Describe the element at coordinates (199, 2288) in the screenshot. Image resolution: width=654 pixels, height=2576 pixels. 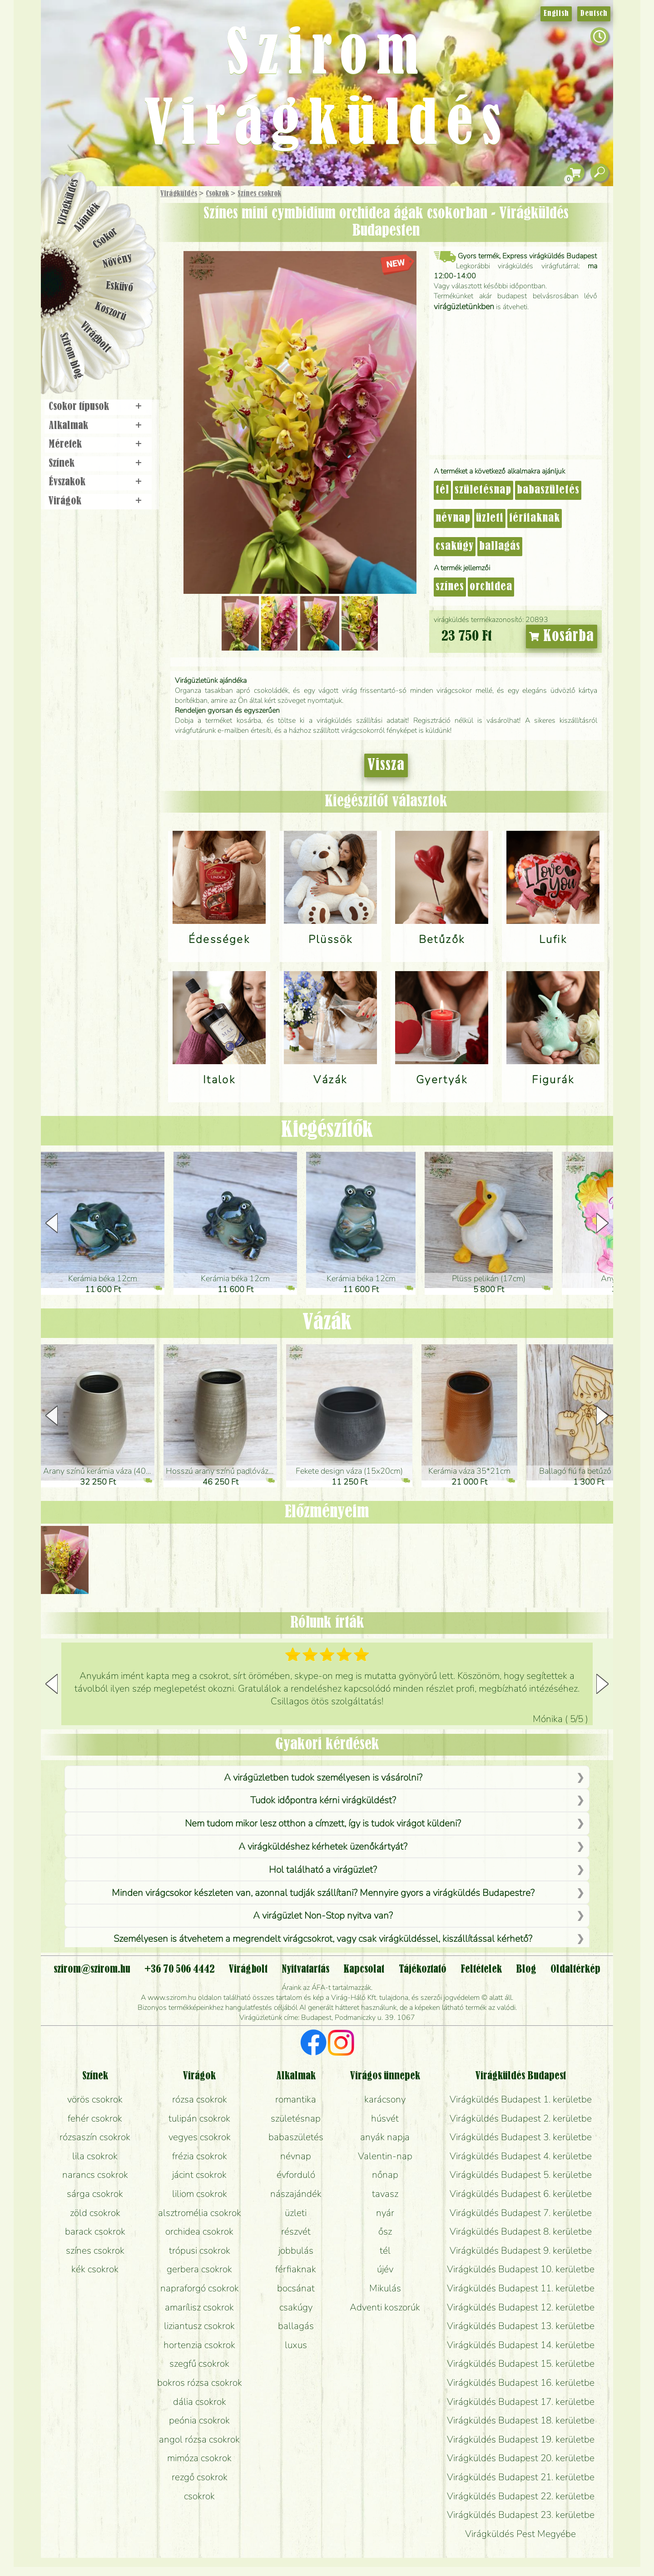
I see `napraforgó csokrok` at that location.